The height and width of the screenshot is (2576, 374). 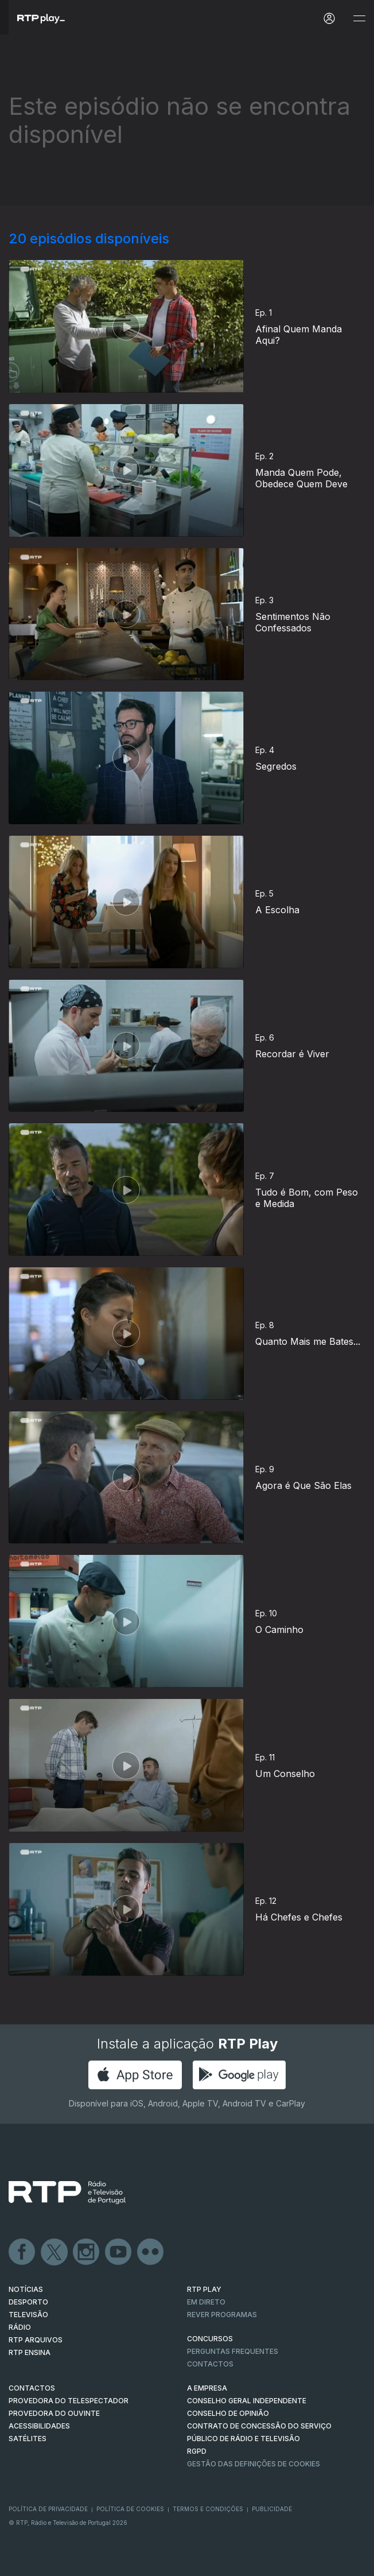 What do you see at coordinates (210, 2338) in the screenshot?
I see `CONCURSOS` at bounding box center [210, 2338].